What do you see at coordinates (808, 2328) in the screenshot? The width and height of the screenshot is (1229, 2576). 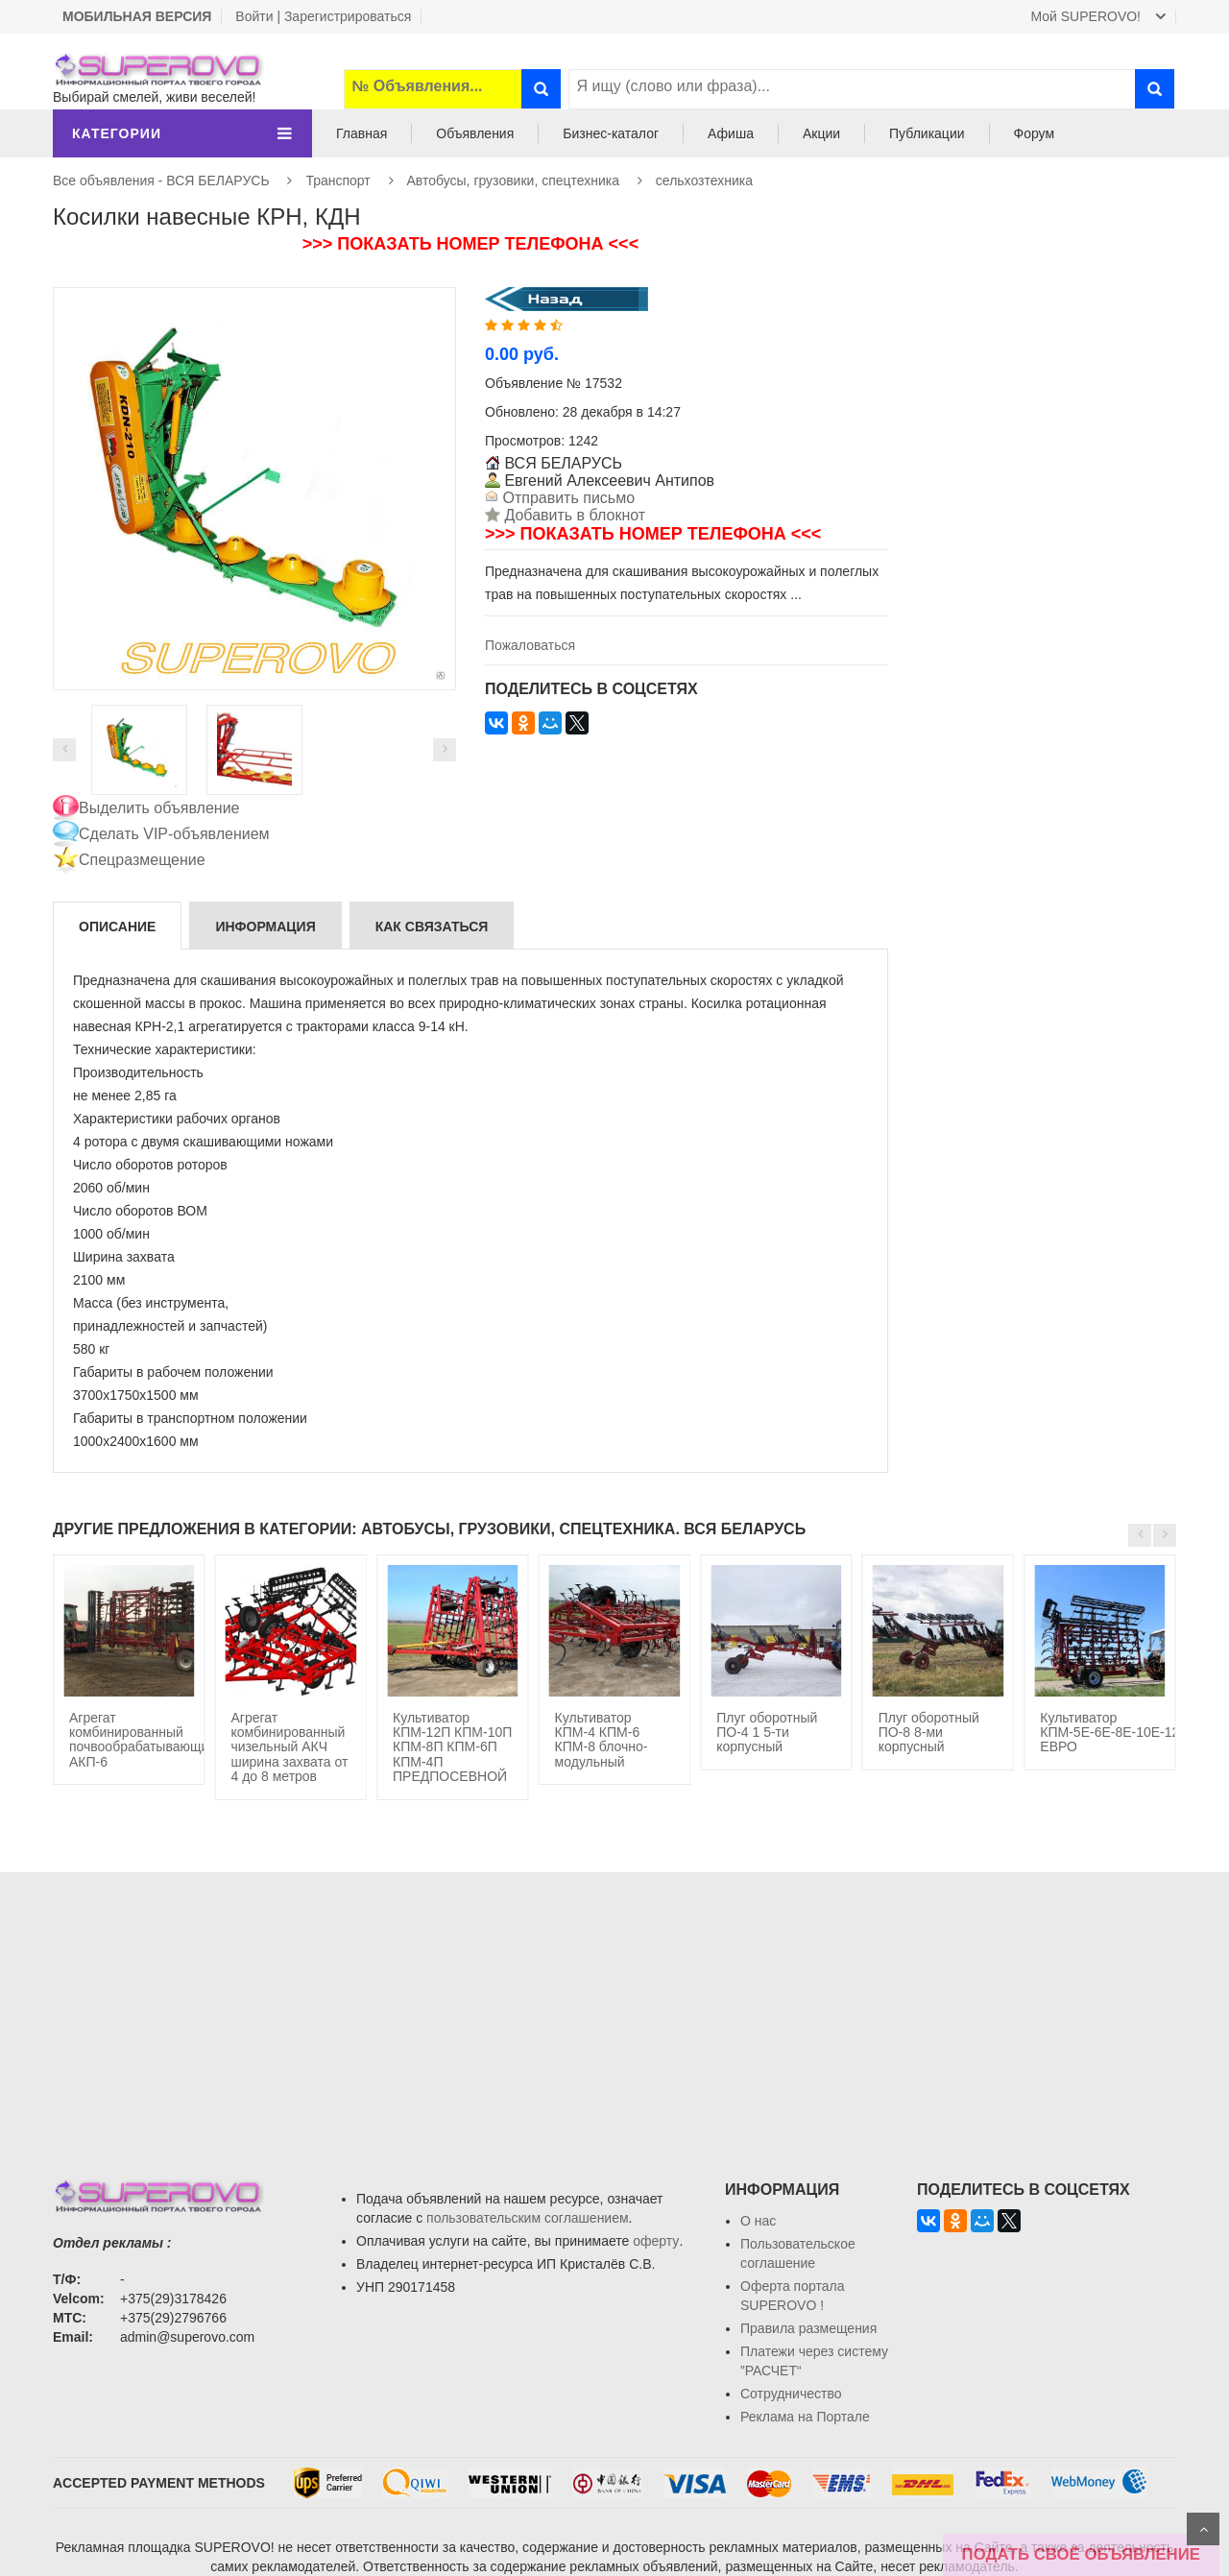 I see `Правила размещения` at bounding box center [808, 2328].